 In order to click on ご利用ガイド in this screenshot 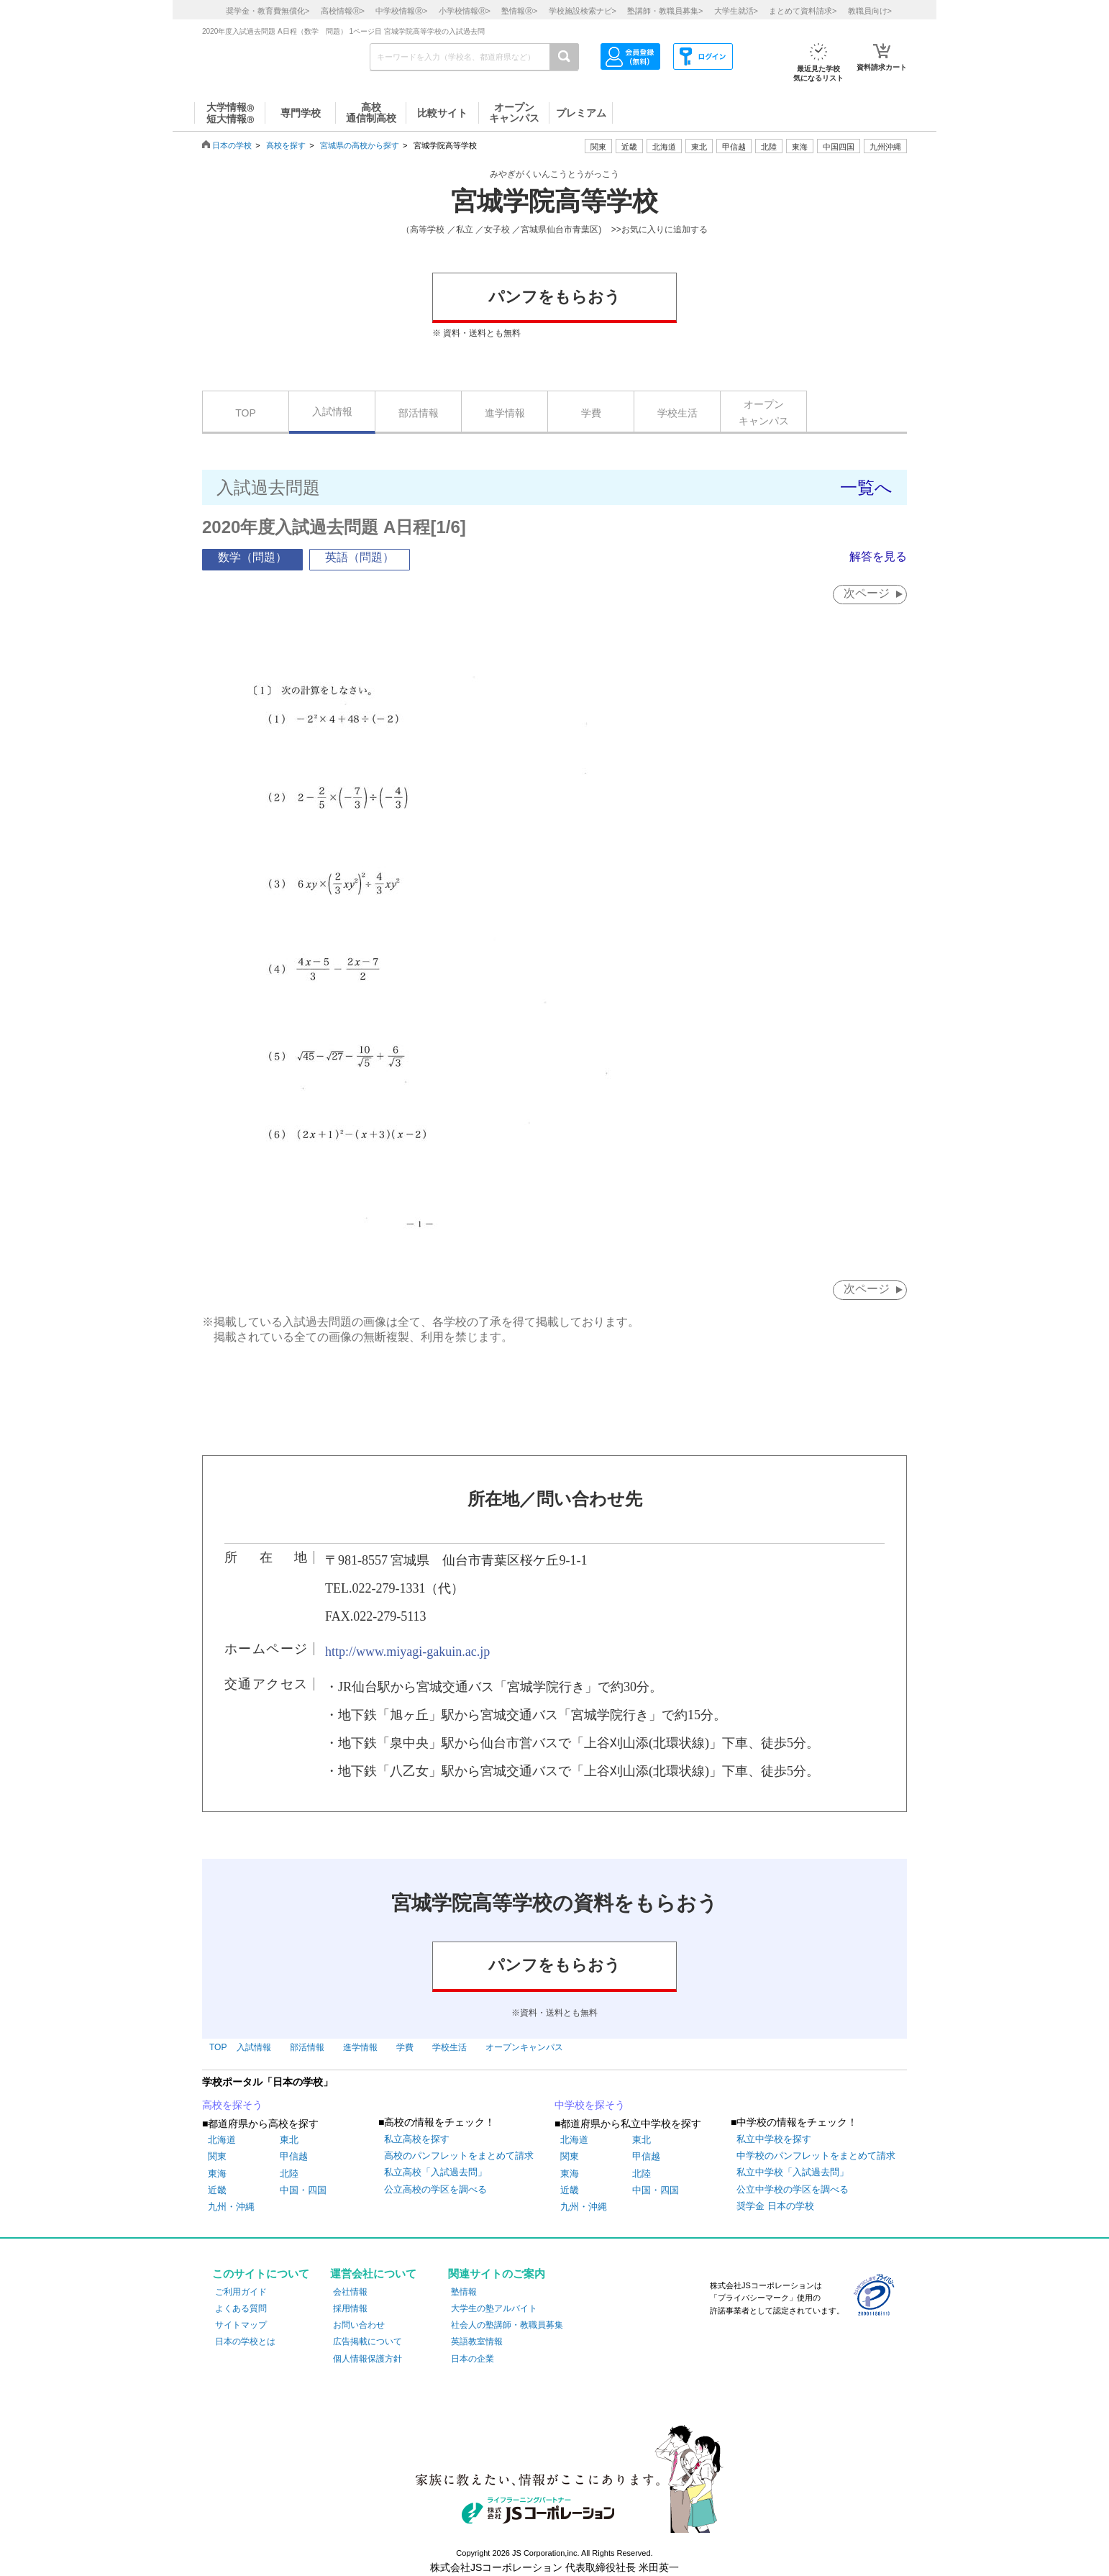, I will do `click(241, 2292)`.